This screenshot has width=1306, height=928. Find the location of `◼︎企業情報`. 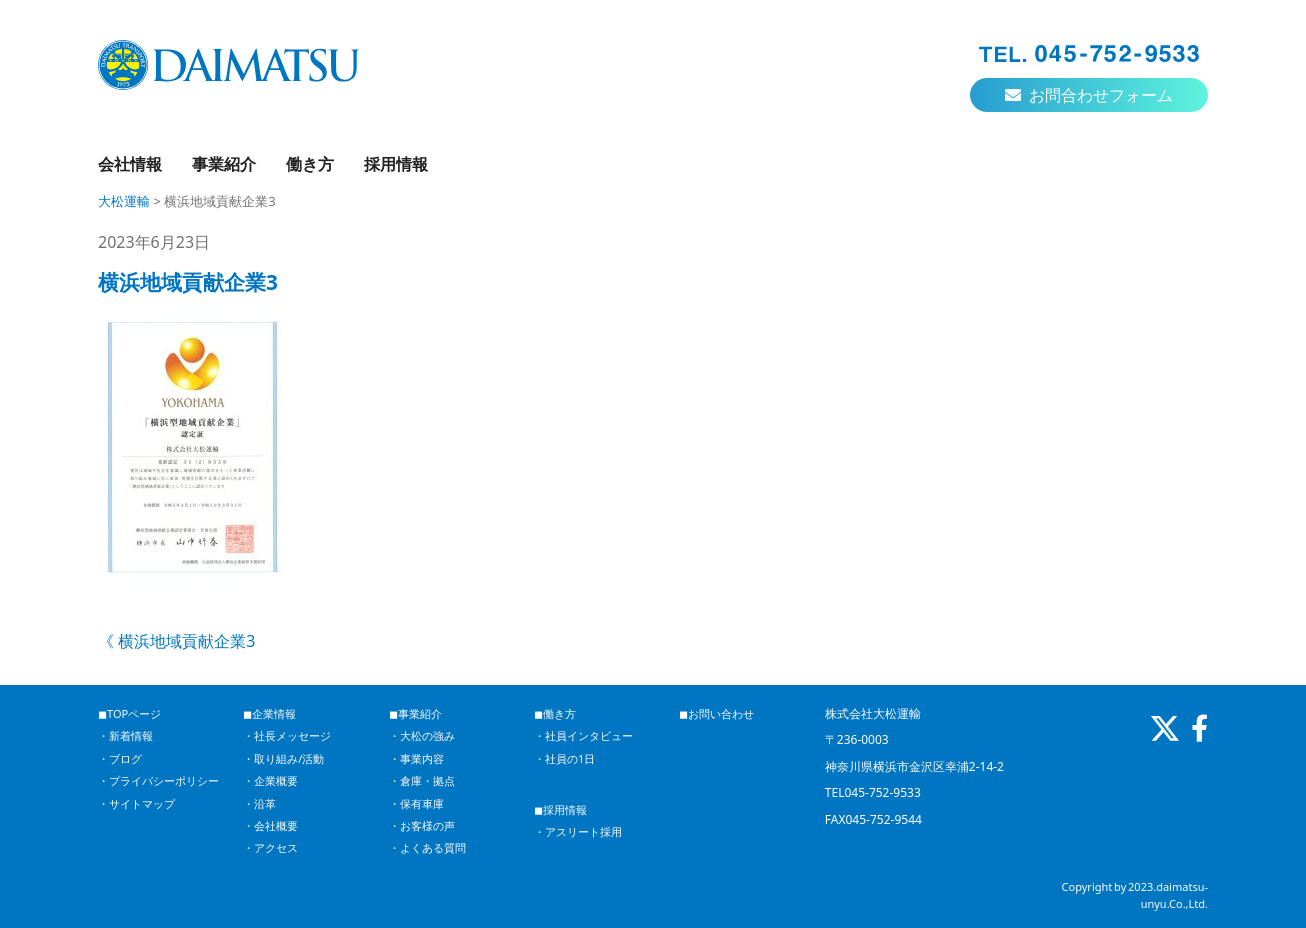

◼︎企業情報 is located at coordinates (269, 713).